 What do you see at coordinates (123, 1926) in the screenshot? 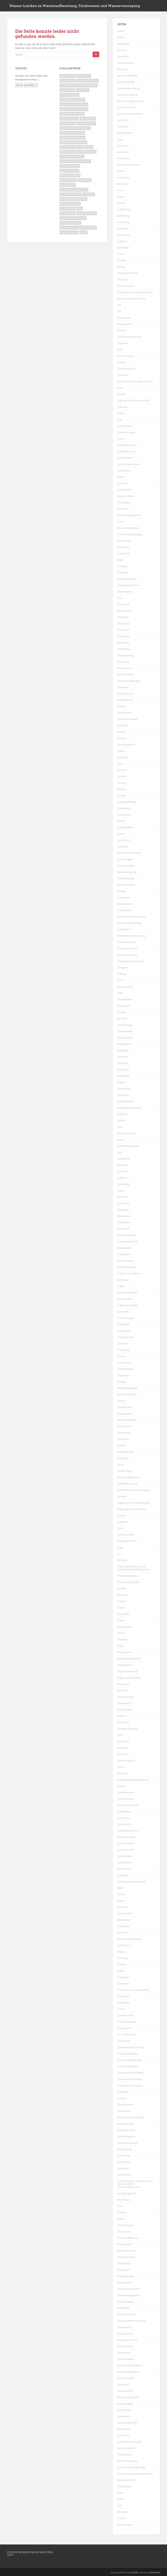
I see `Sterilisation` at bounding box center [123, 1926].